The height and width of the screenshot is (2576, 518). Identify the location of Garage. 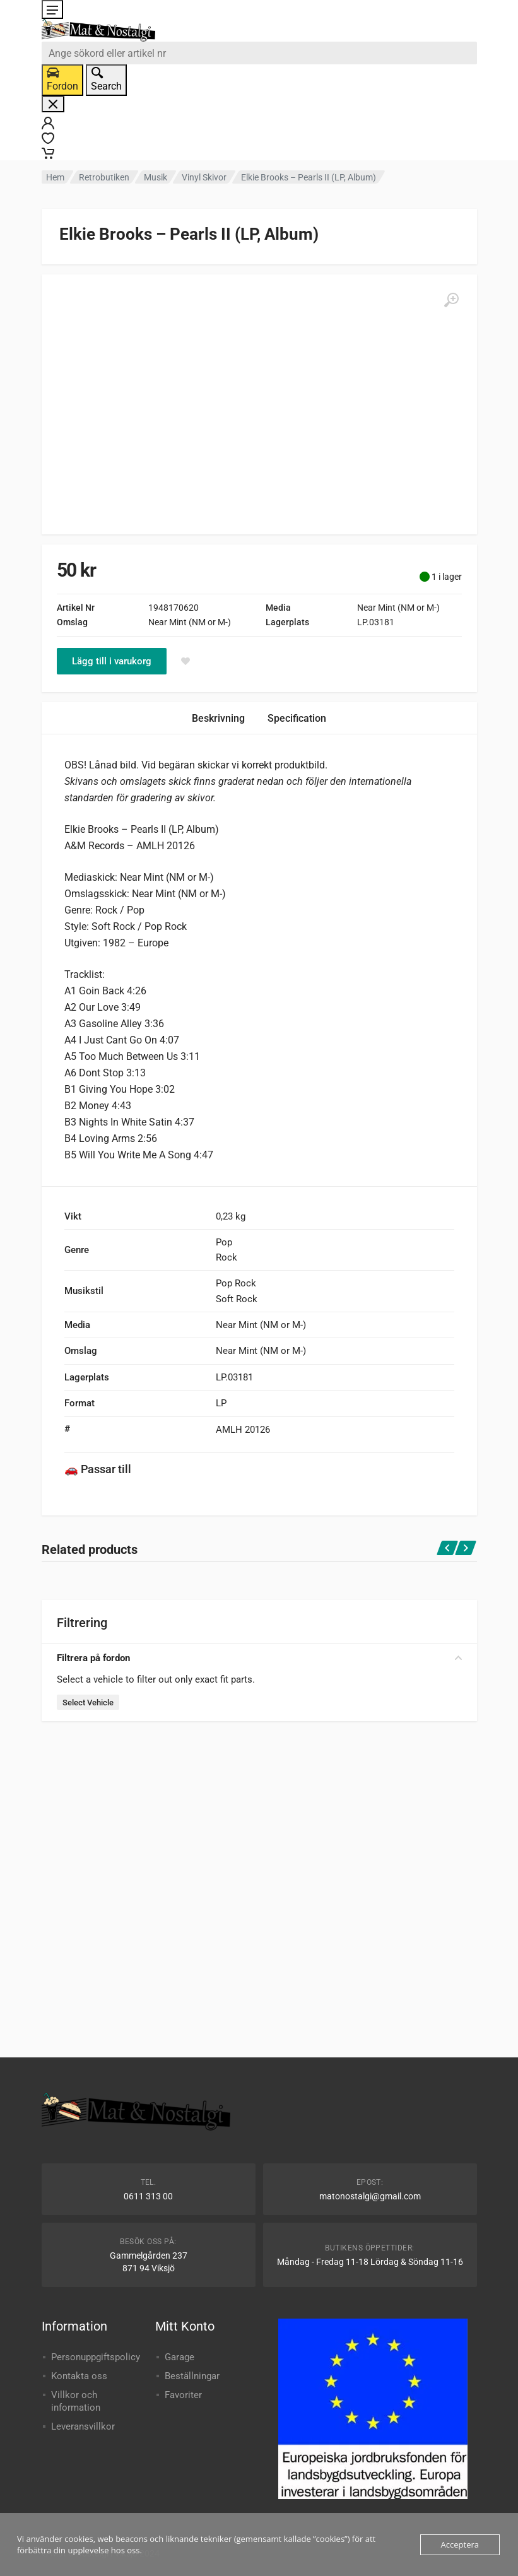
(179, 2357).